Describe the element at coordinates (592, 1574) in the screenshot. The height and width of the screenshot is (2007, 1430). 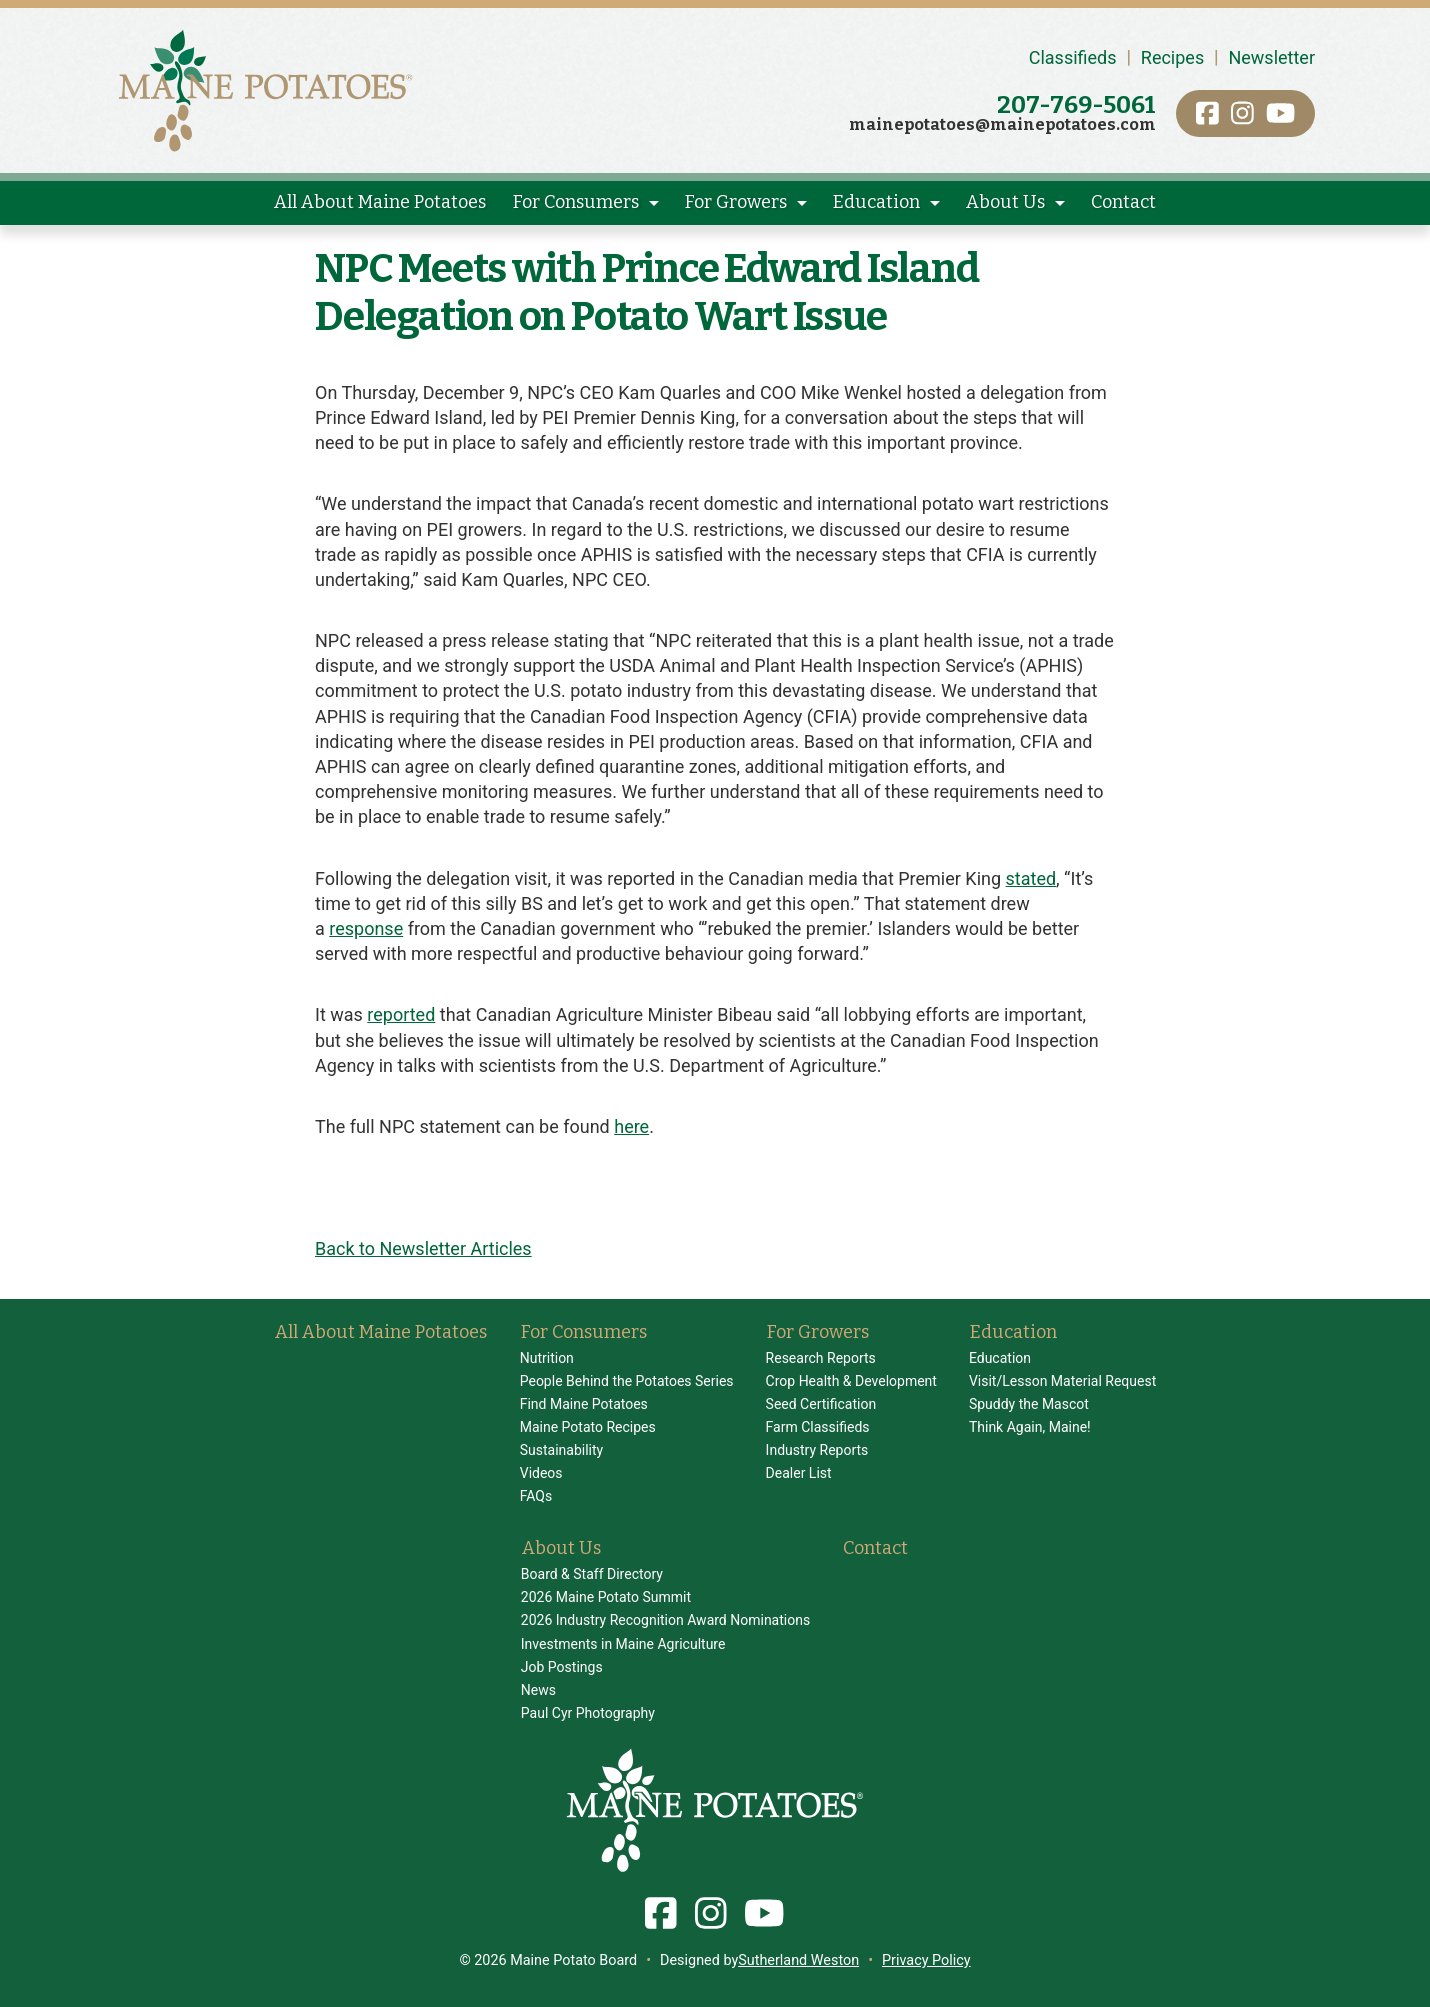
I see `Board & Staff Directory` at that location.